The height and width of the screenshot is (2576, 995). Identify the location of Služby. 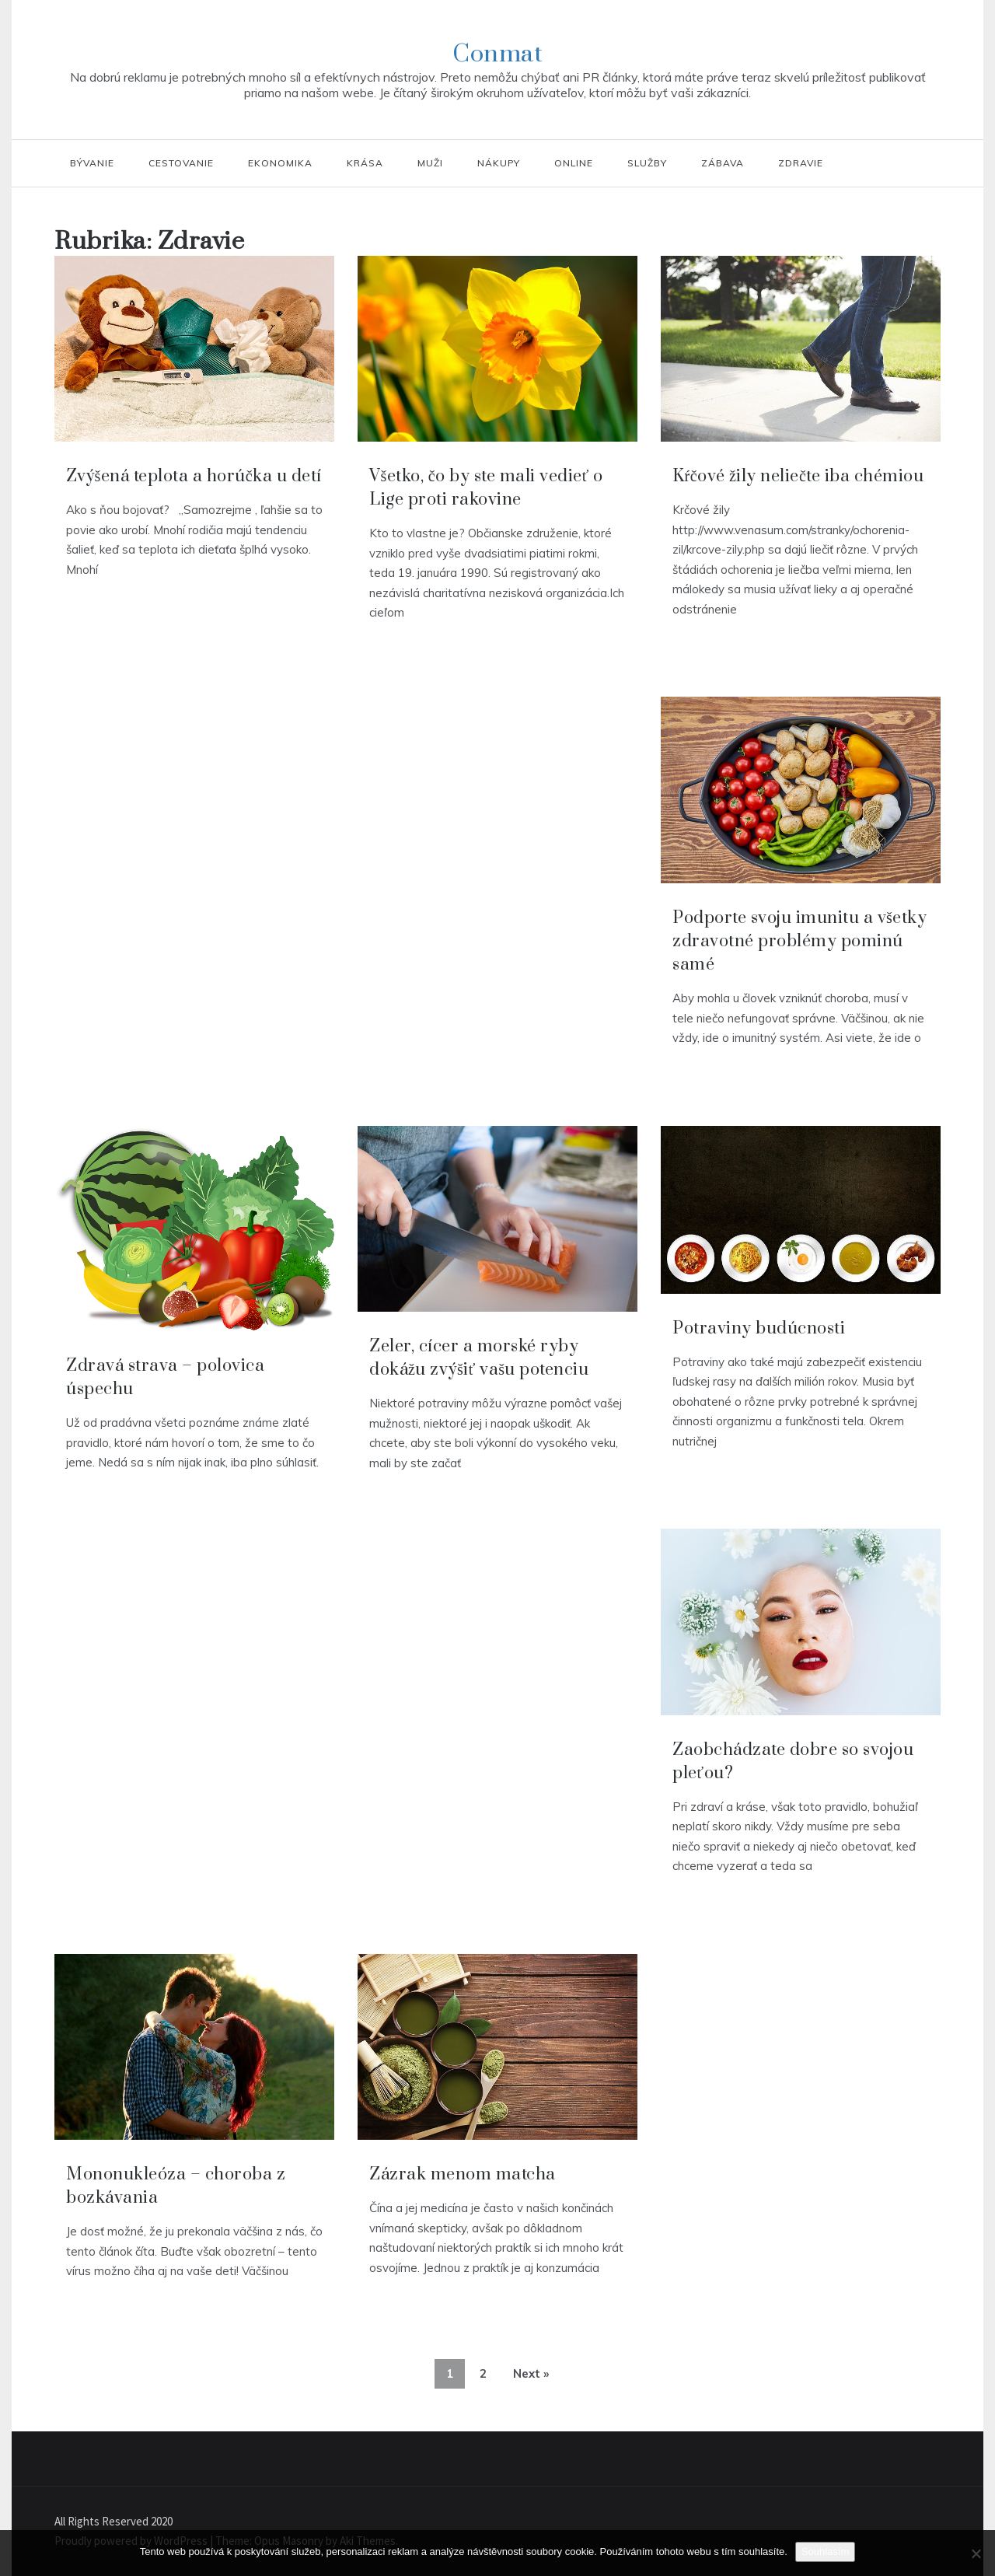
(647, 163).